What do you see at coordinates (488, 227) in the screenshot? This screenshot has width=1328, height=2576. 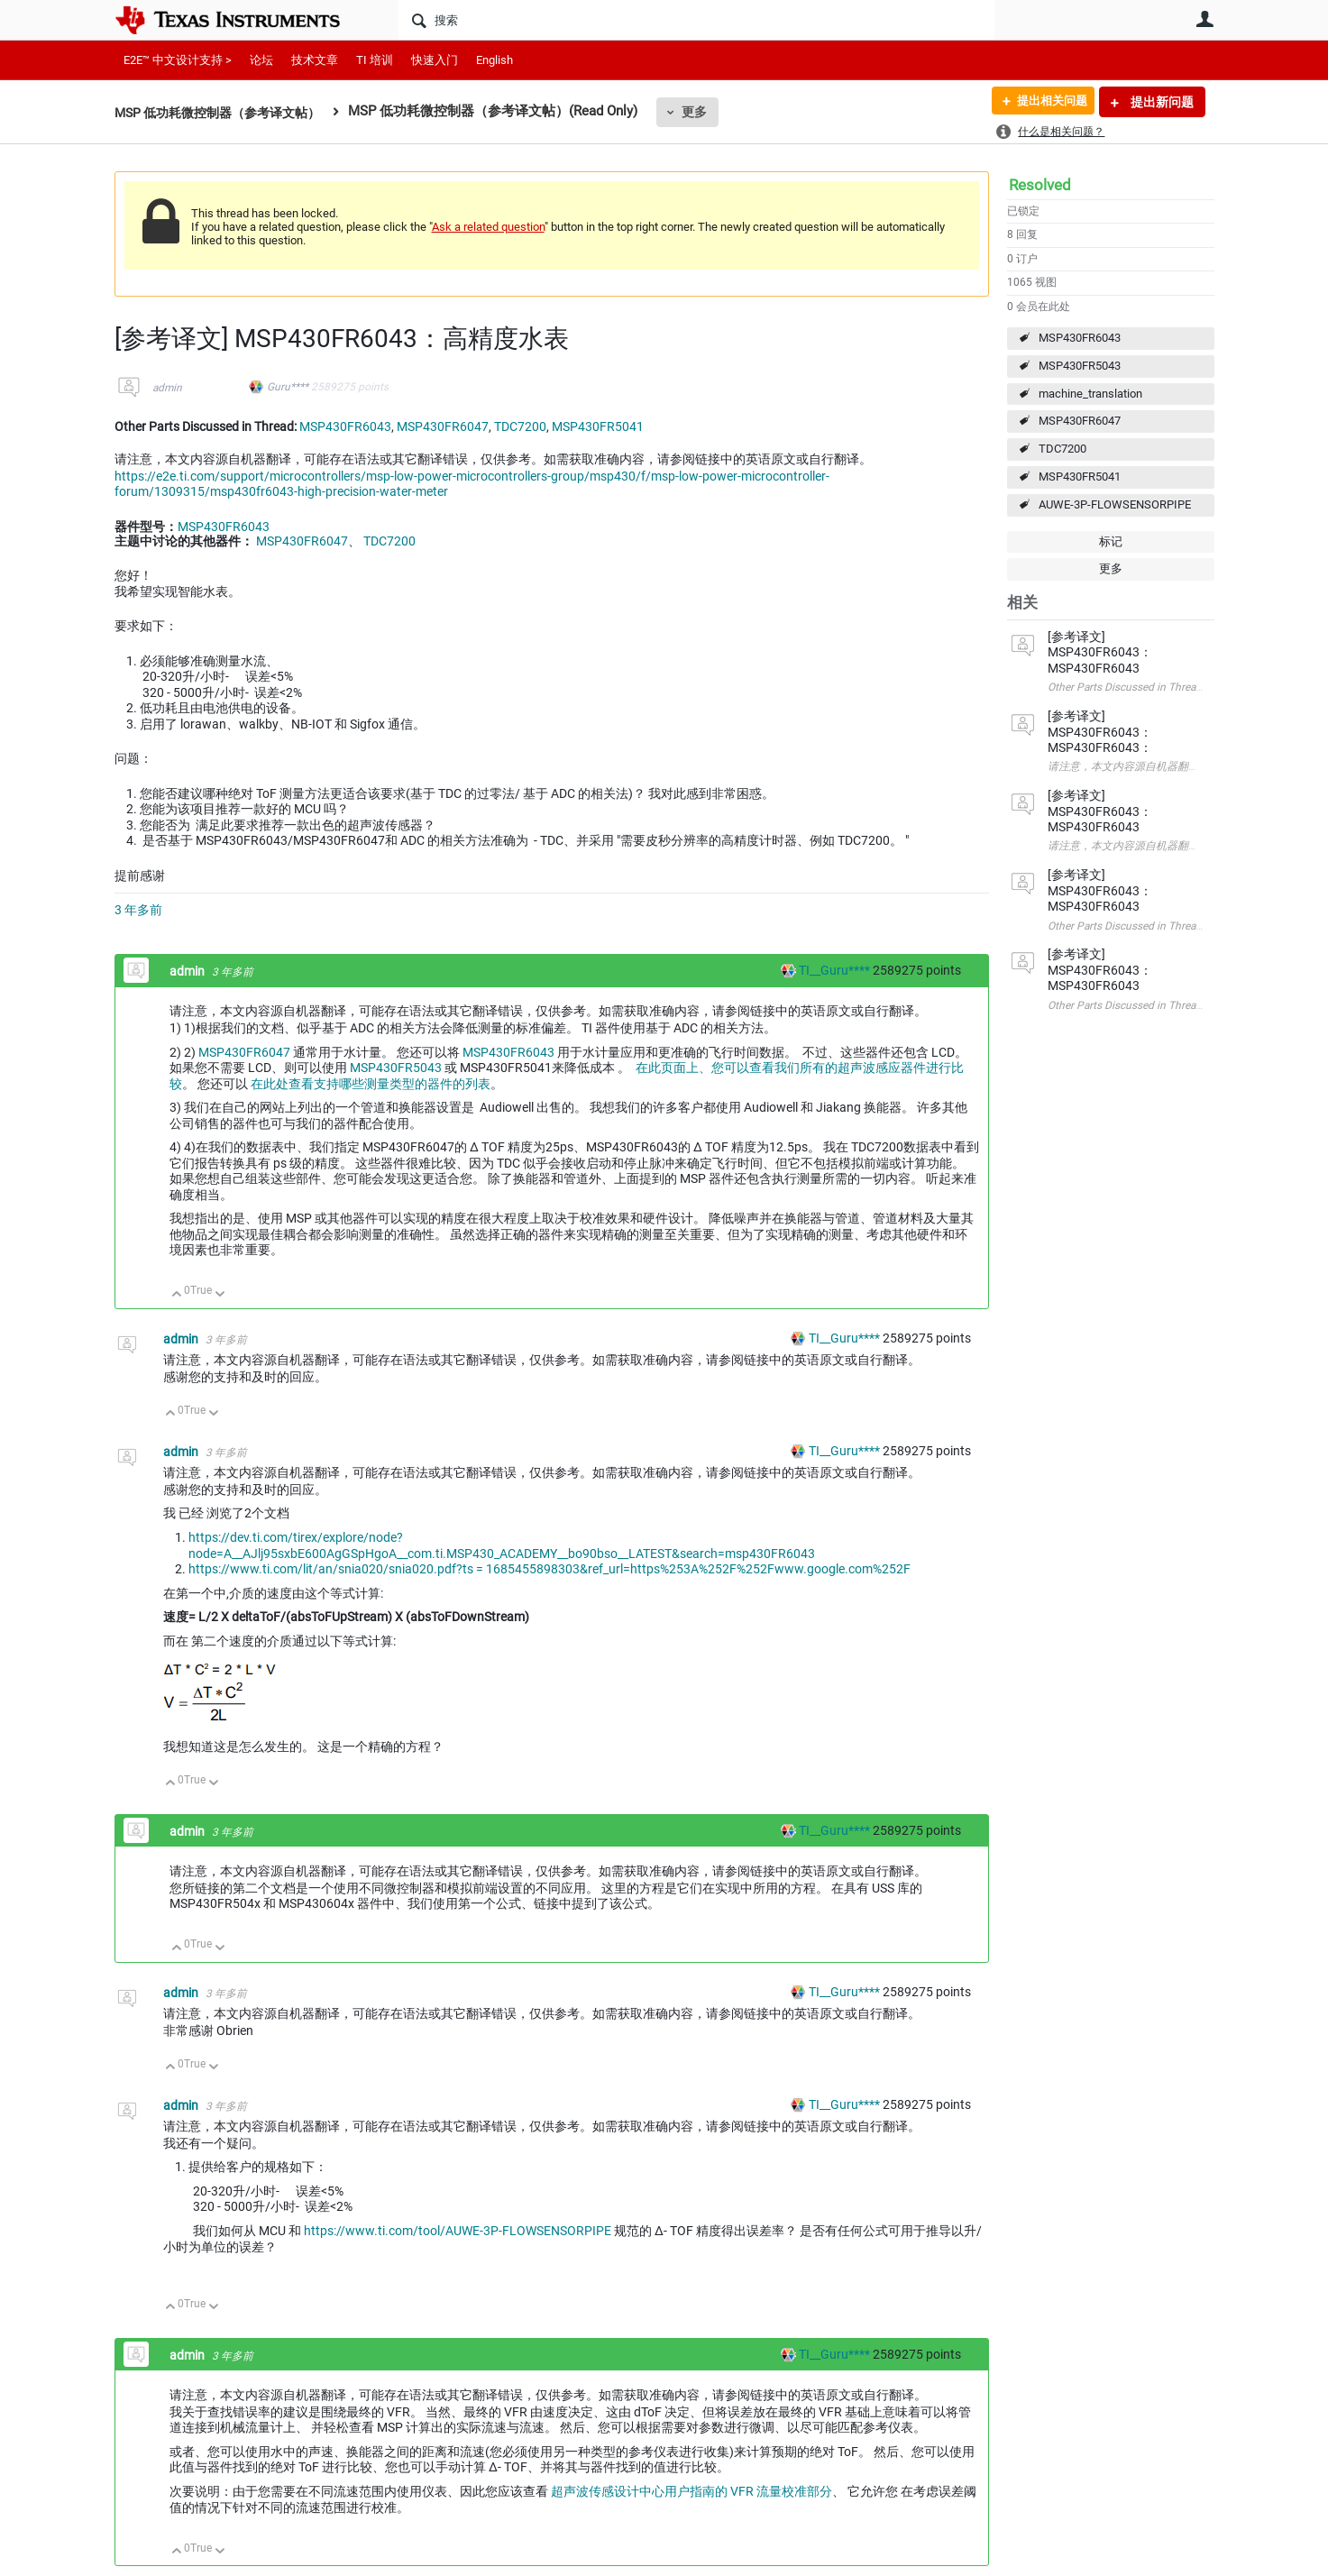 I see `Ask a related question` at bounding box center [488, 227].